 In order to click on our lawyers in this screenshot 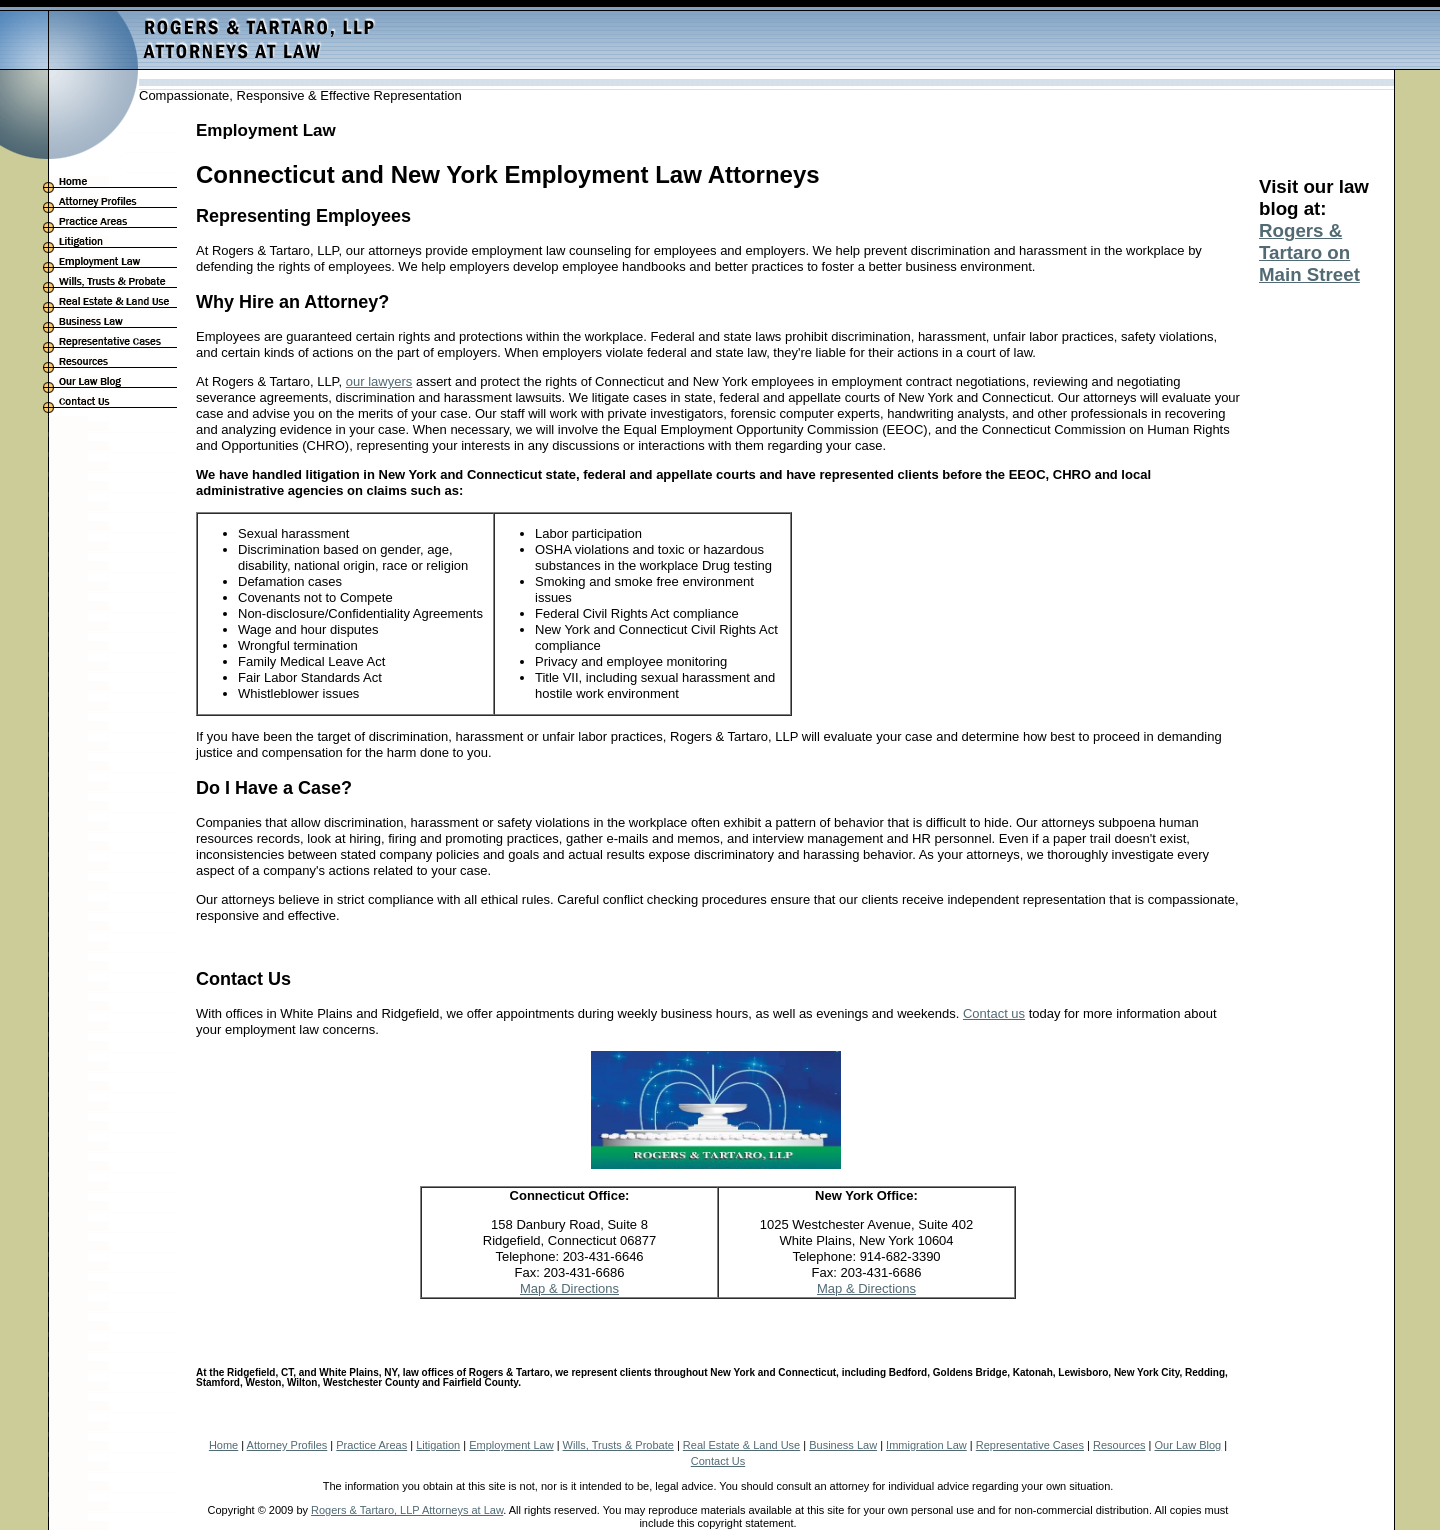, I will do `click(379, 381)`.